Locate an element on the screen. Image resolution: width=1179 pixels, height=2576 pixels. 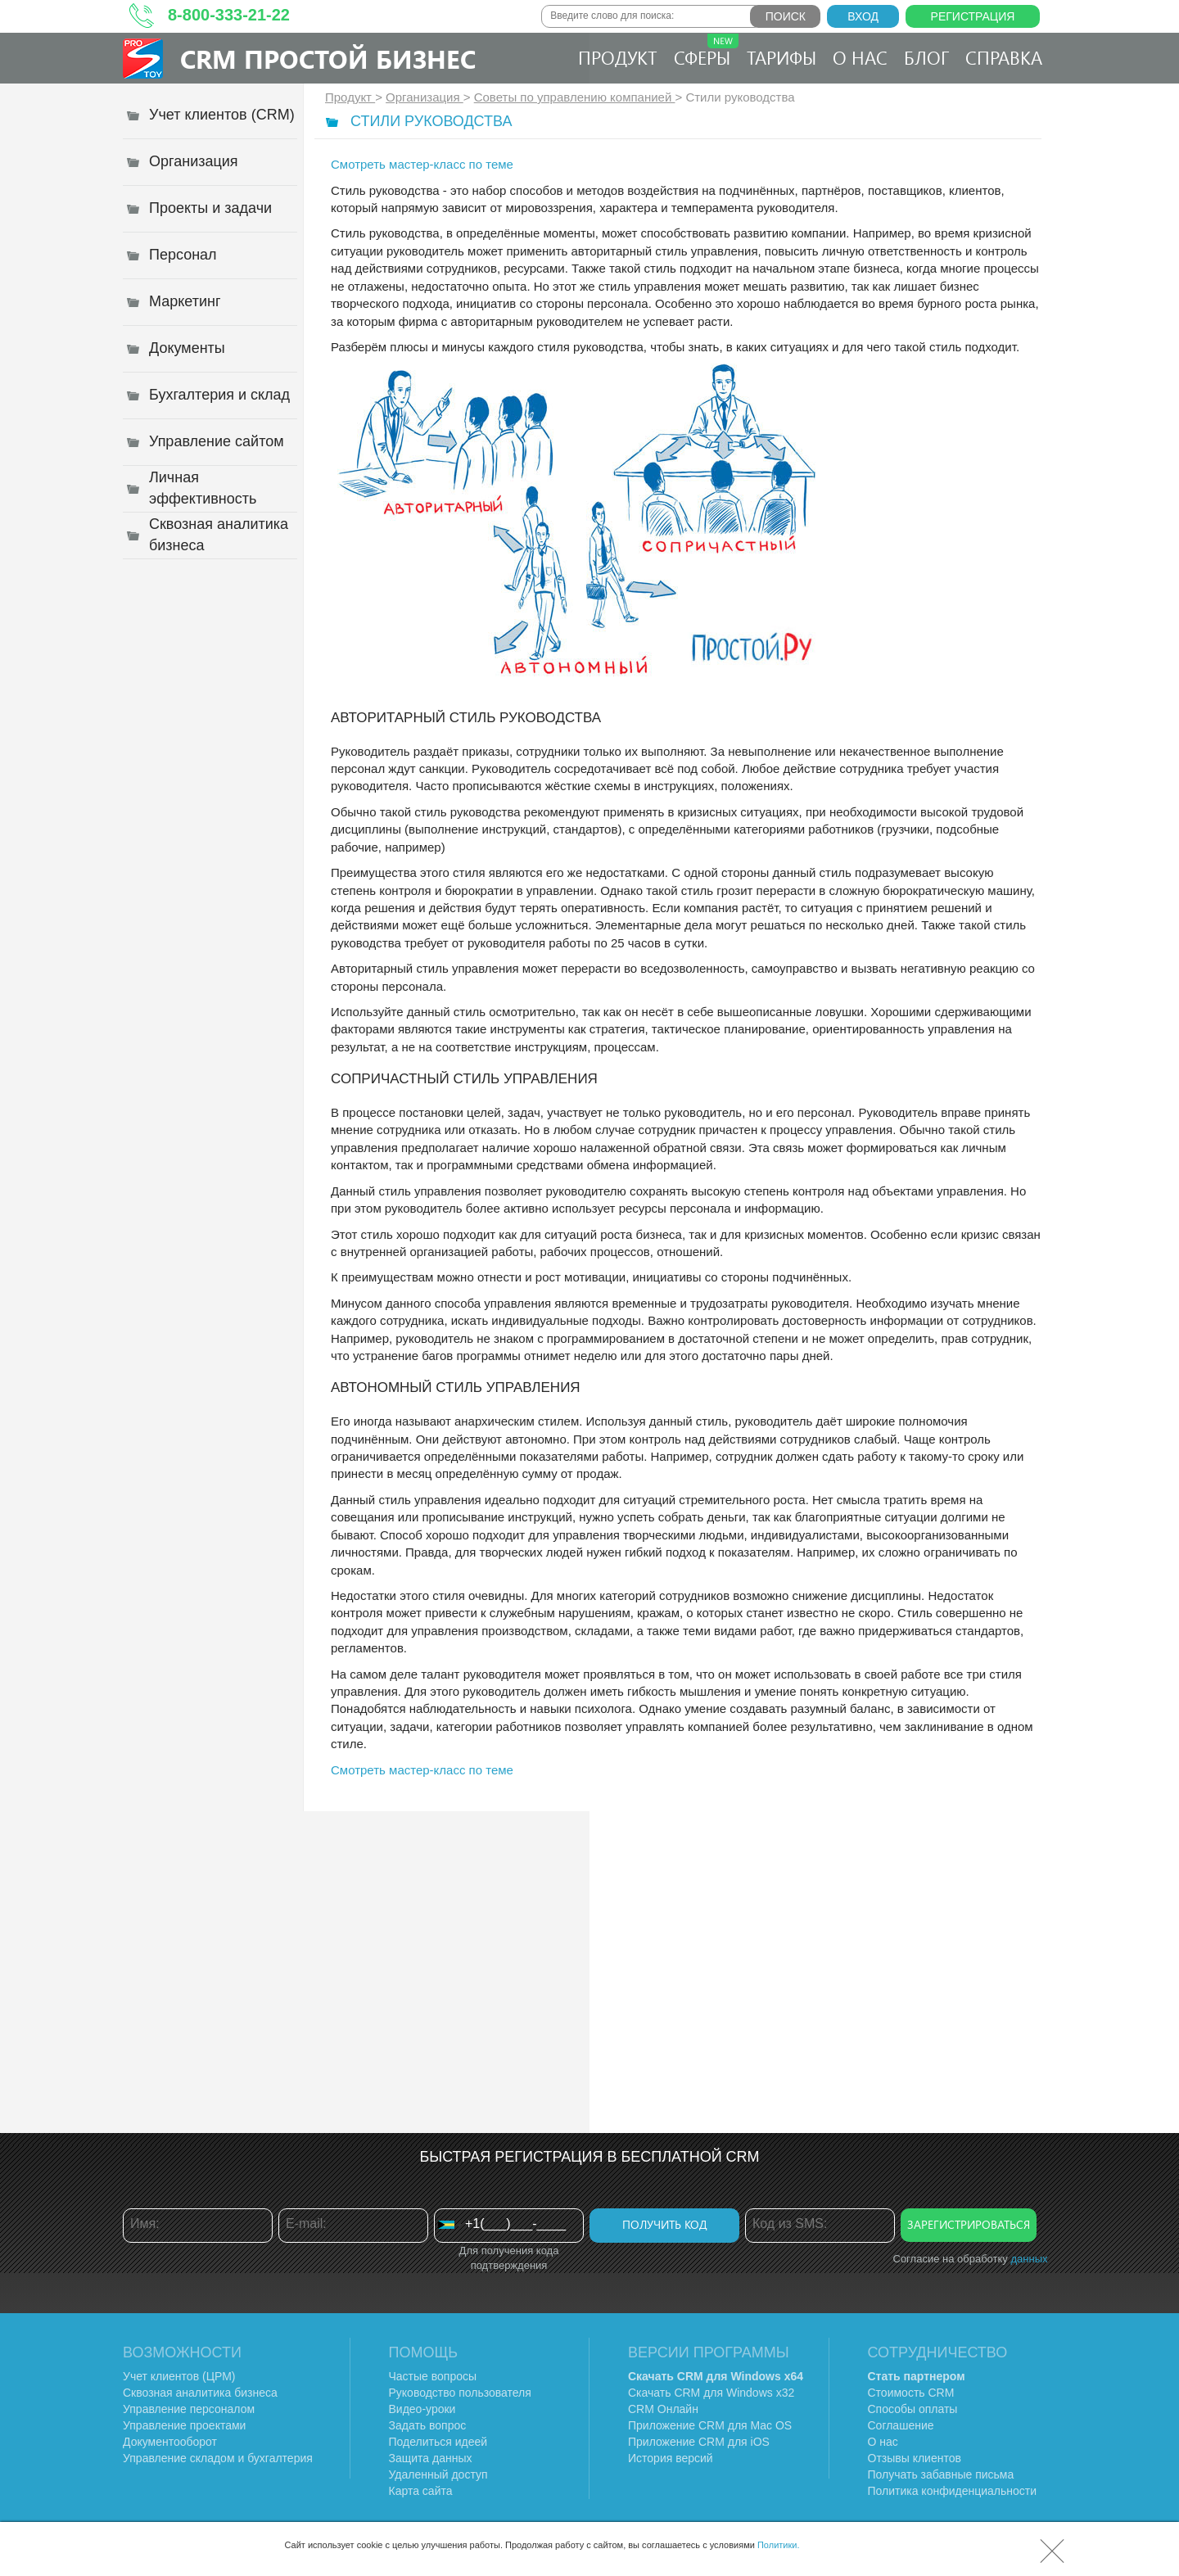
Отзывы клиентов is located at coordinates (914, 2458).